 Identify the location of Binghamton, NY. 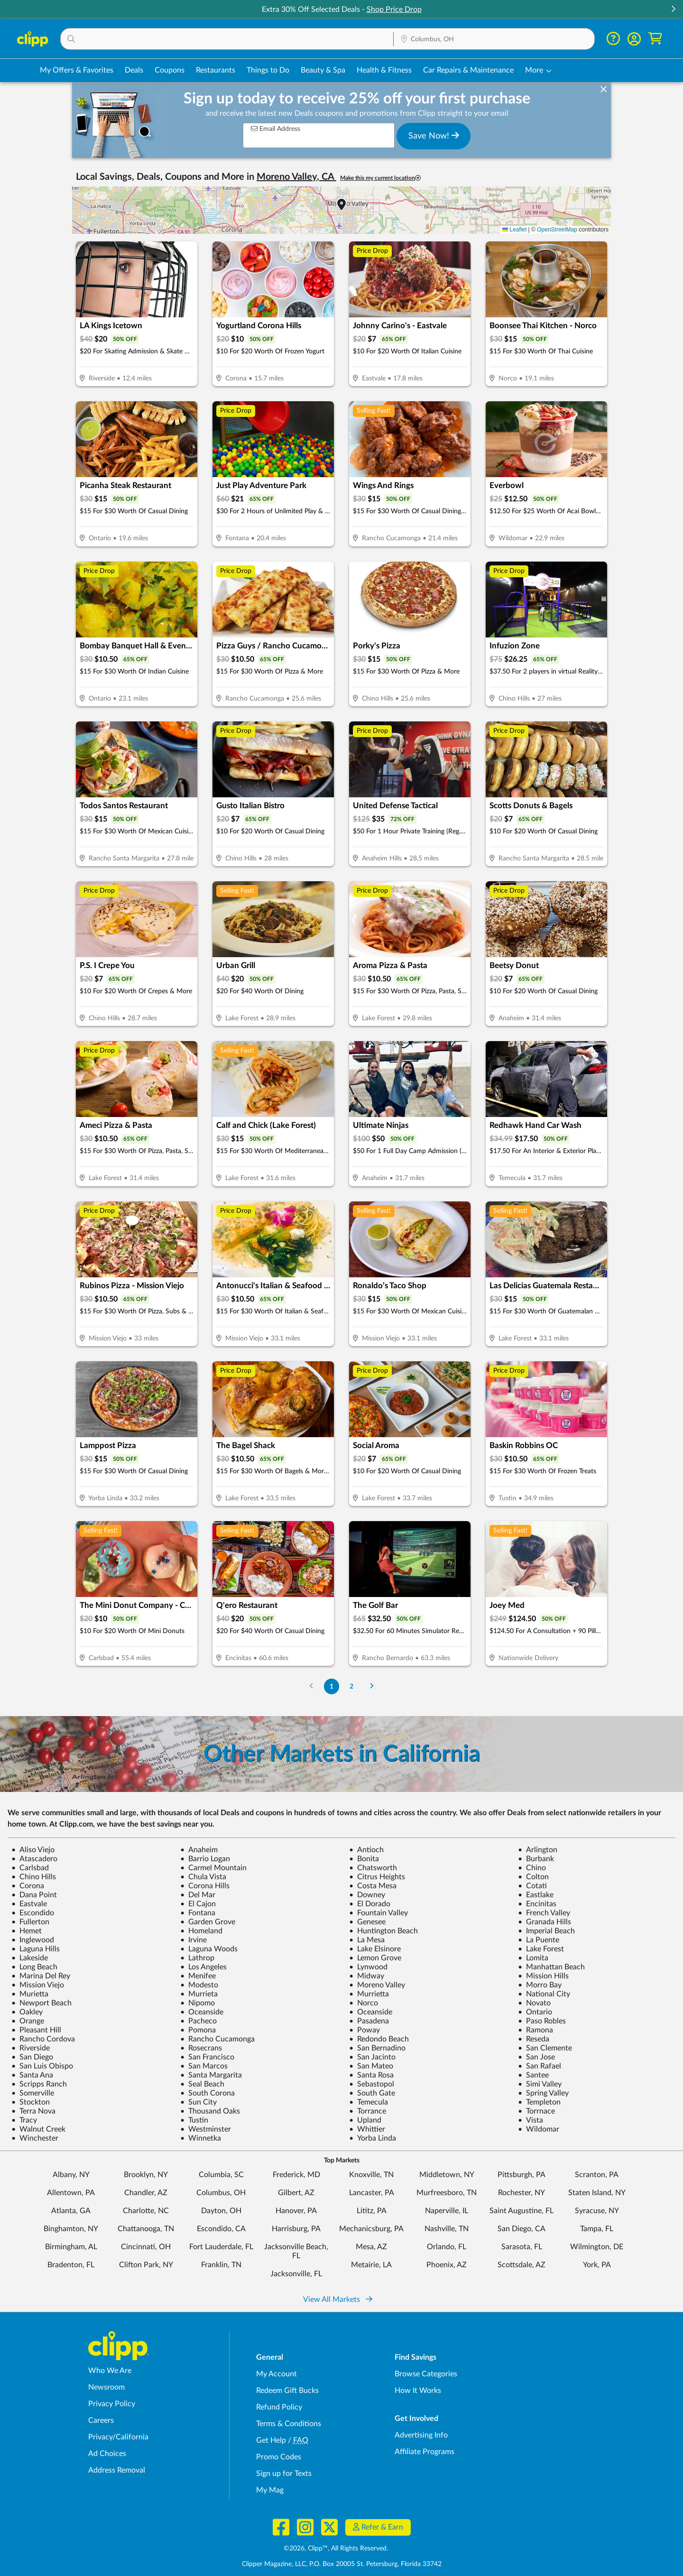
(71, 2229).